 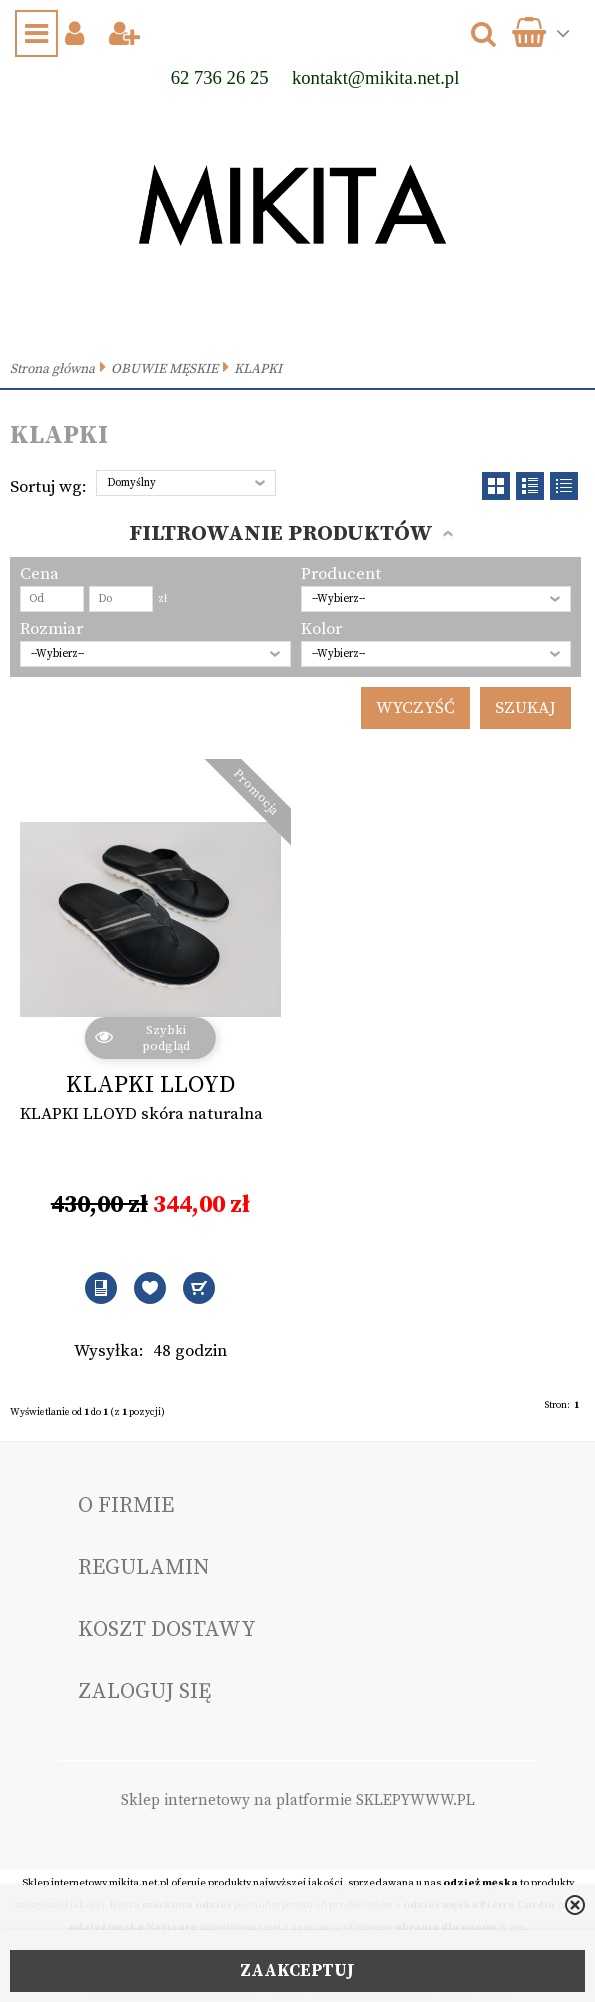 I want to click on Zaloguj się, so click(x=144, y=1691).